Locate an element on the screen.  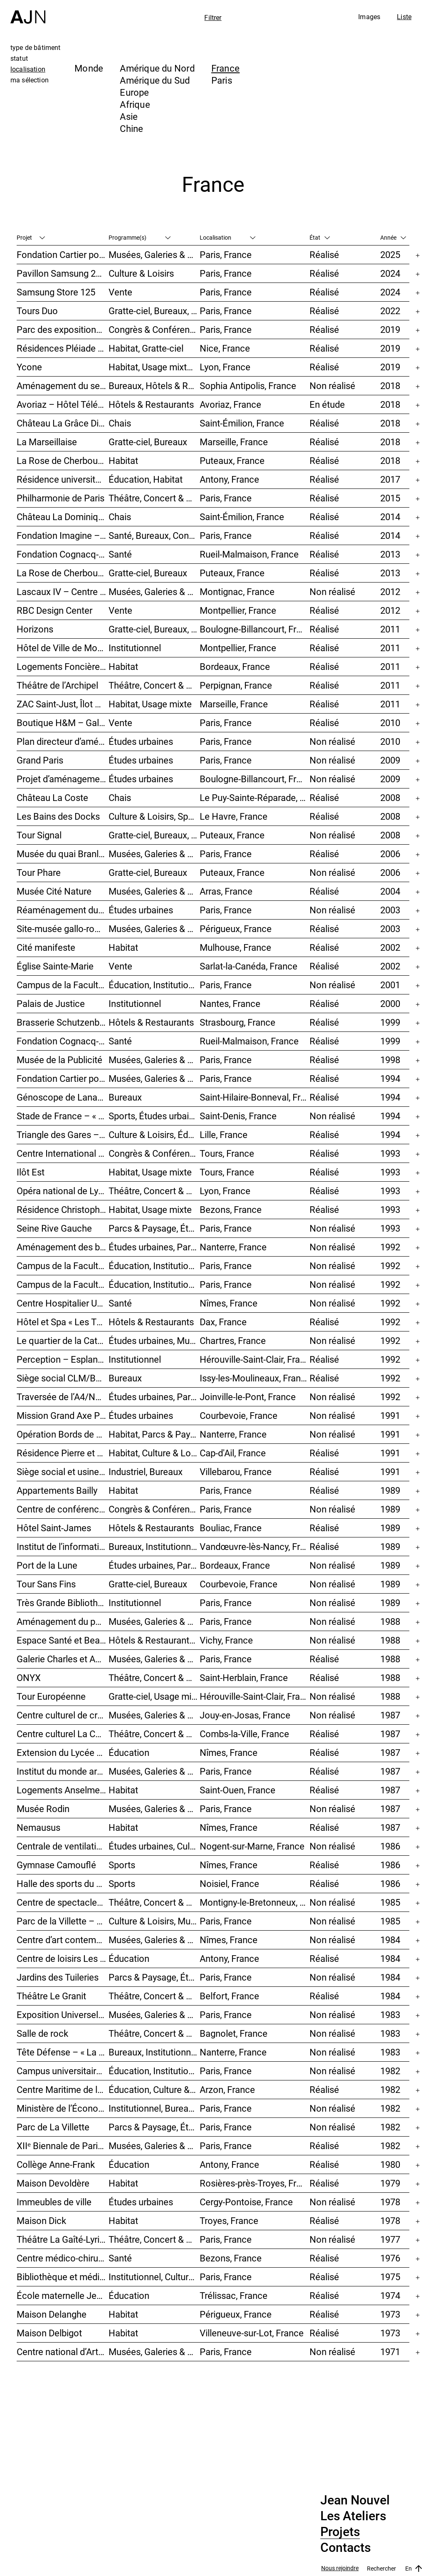
Projet d’aménagement urbain de l’Île Seguin is located at coordinates (63, 779).